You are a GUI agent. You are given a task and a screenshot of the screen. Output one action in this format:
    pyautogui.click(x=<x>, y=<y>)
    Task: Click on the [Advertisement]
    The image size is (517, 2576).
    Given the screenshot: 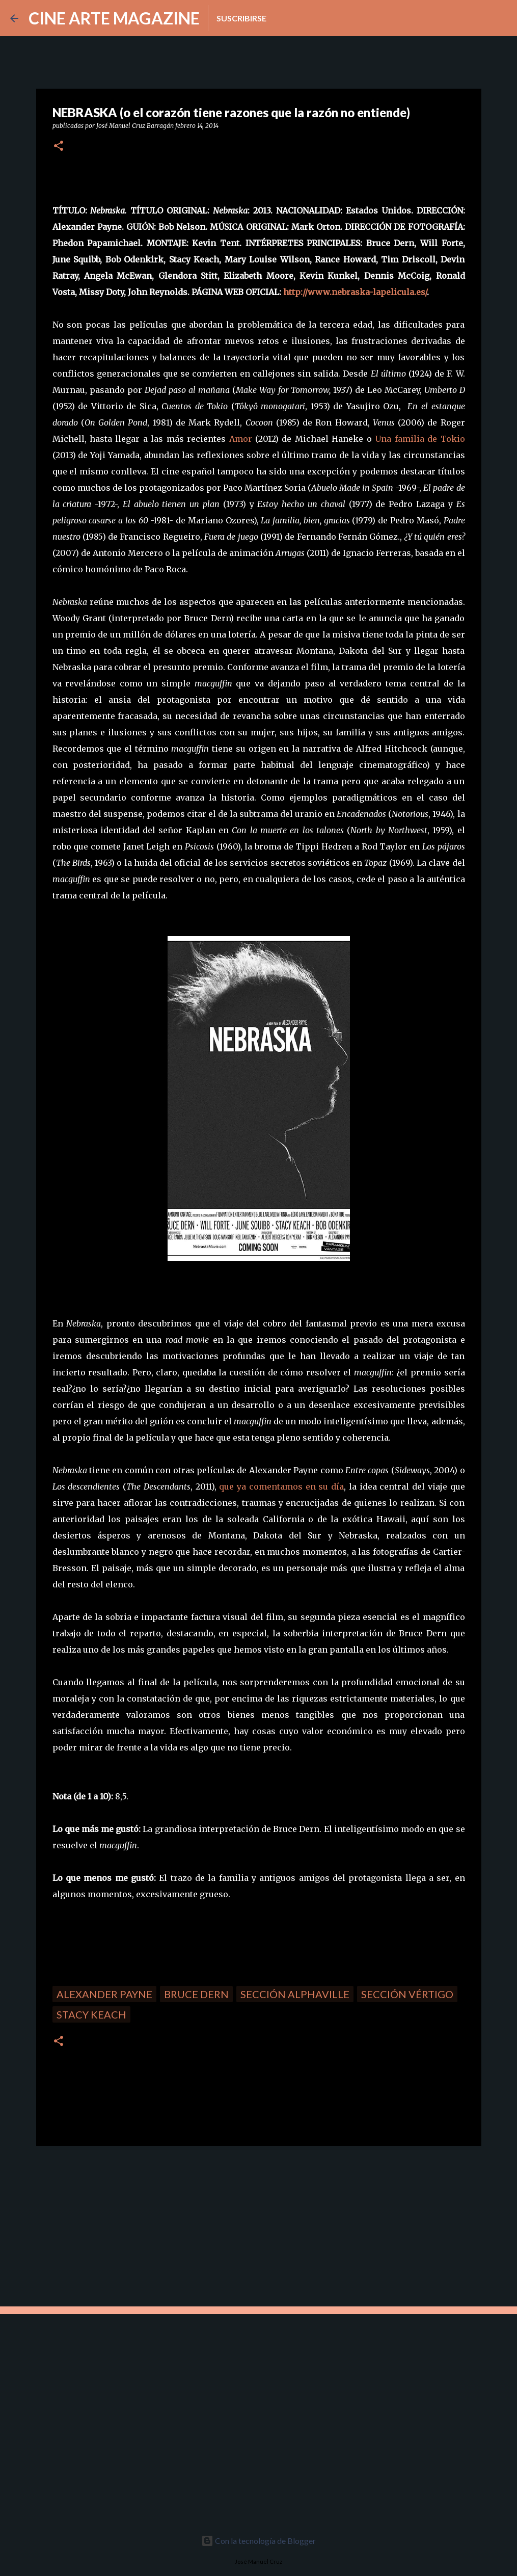 What is the action you would take?
    pyautogui.click(x=108, y=2225)
    